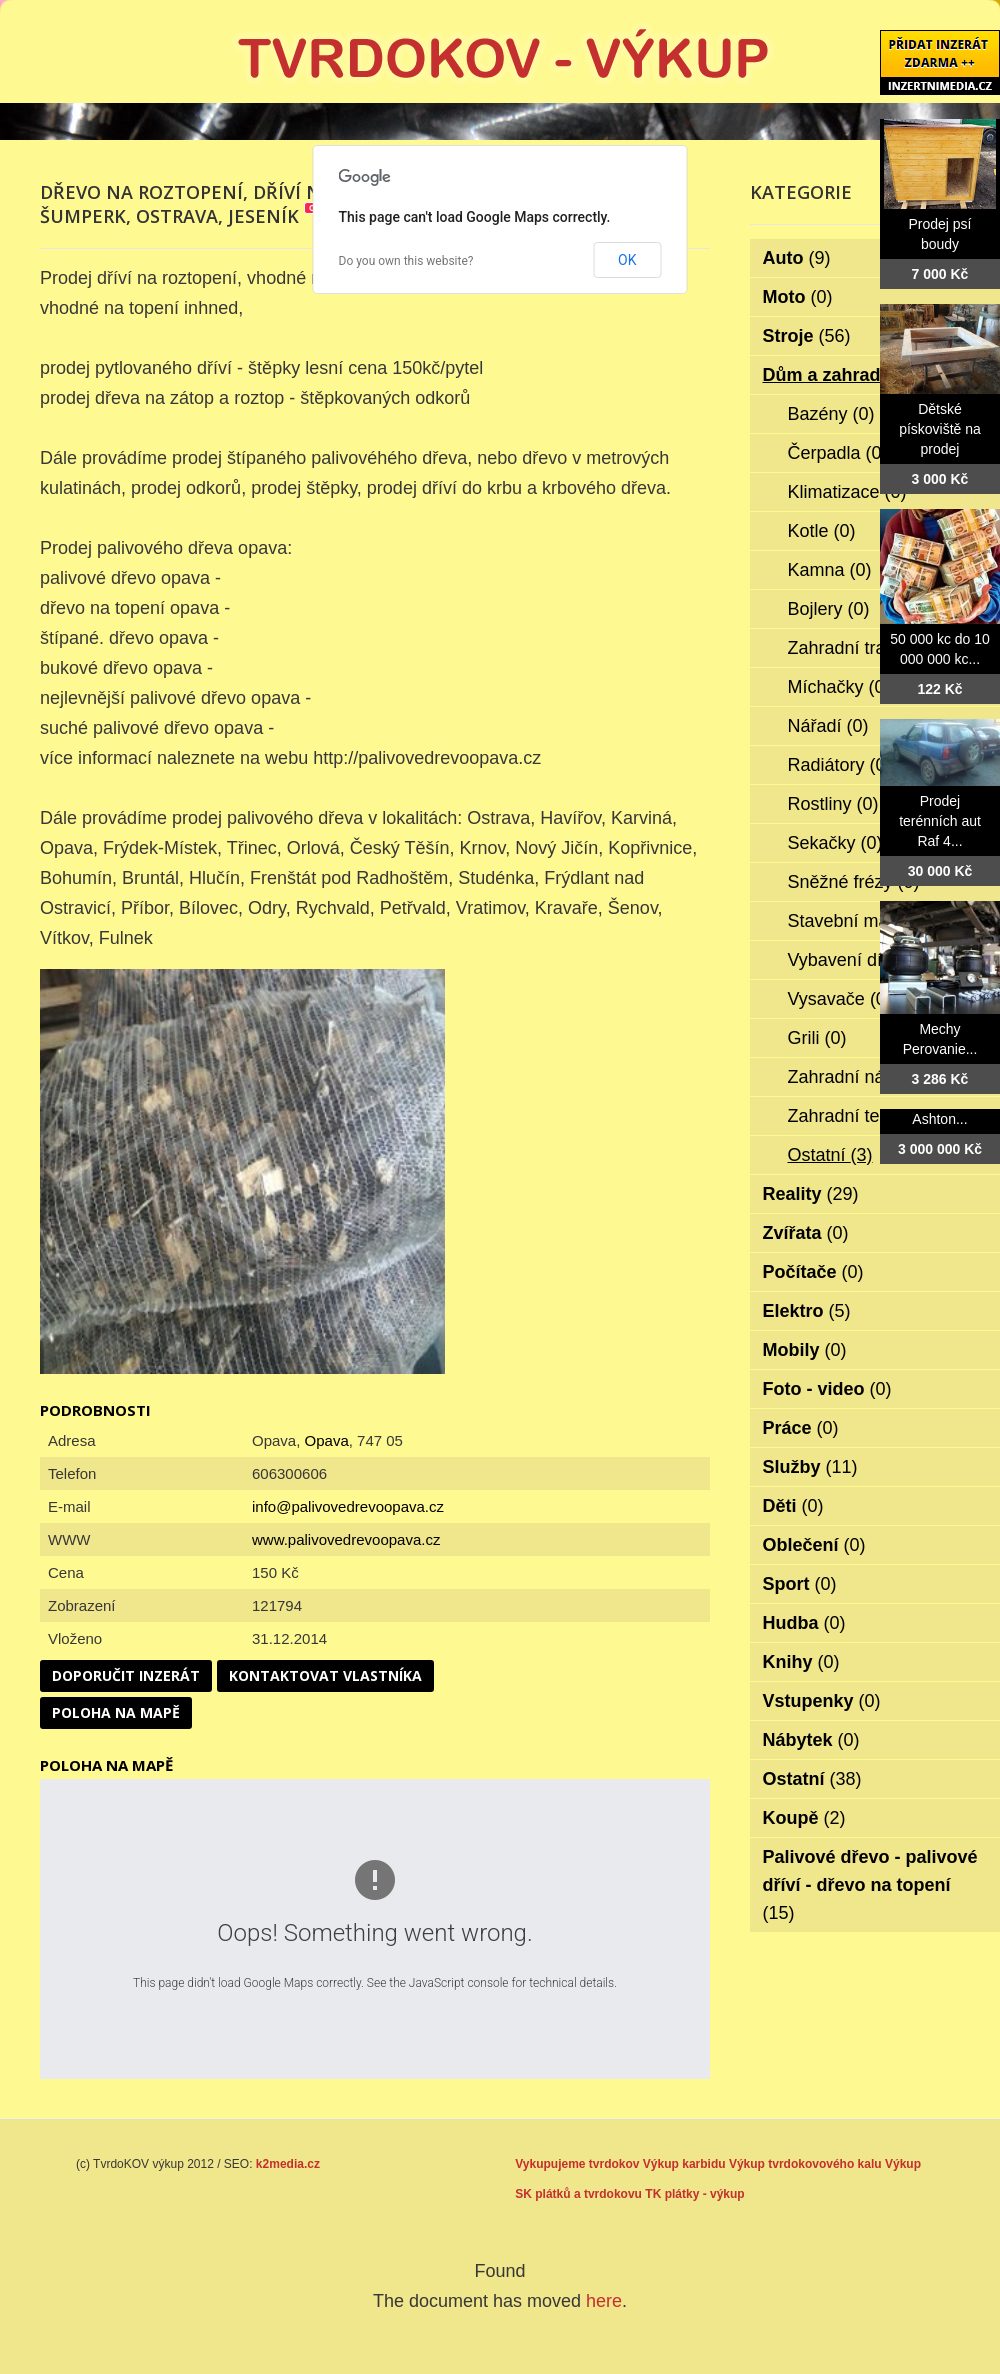 The height and width of the screenshot is (2374, 1000). What do you see at coordinates (804, 1623) in the screenshot?
I see `Hudba` at bounding box center [804, 1623].